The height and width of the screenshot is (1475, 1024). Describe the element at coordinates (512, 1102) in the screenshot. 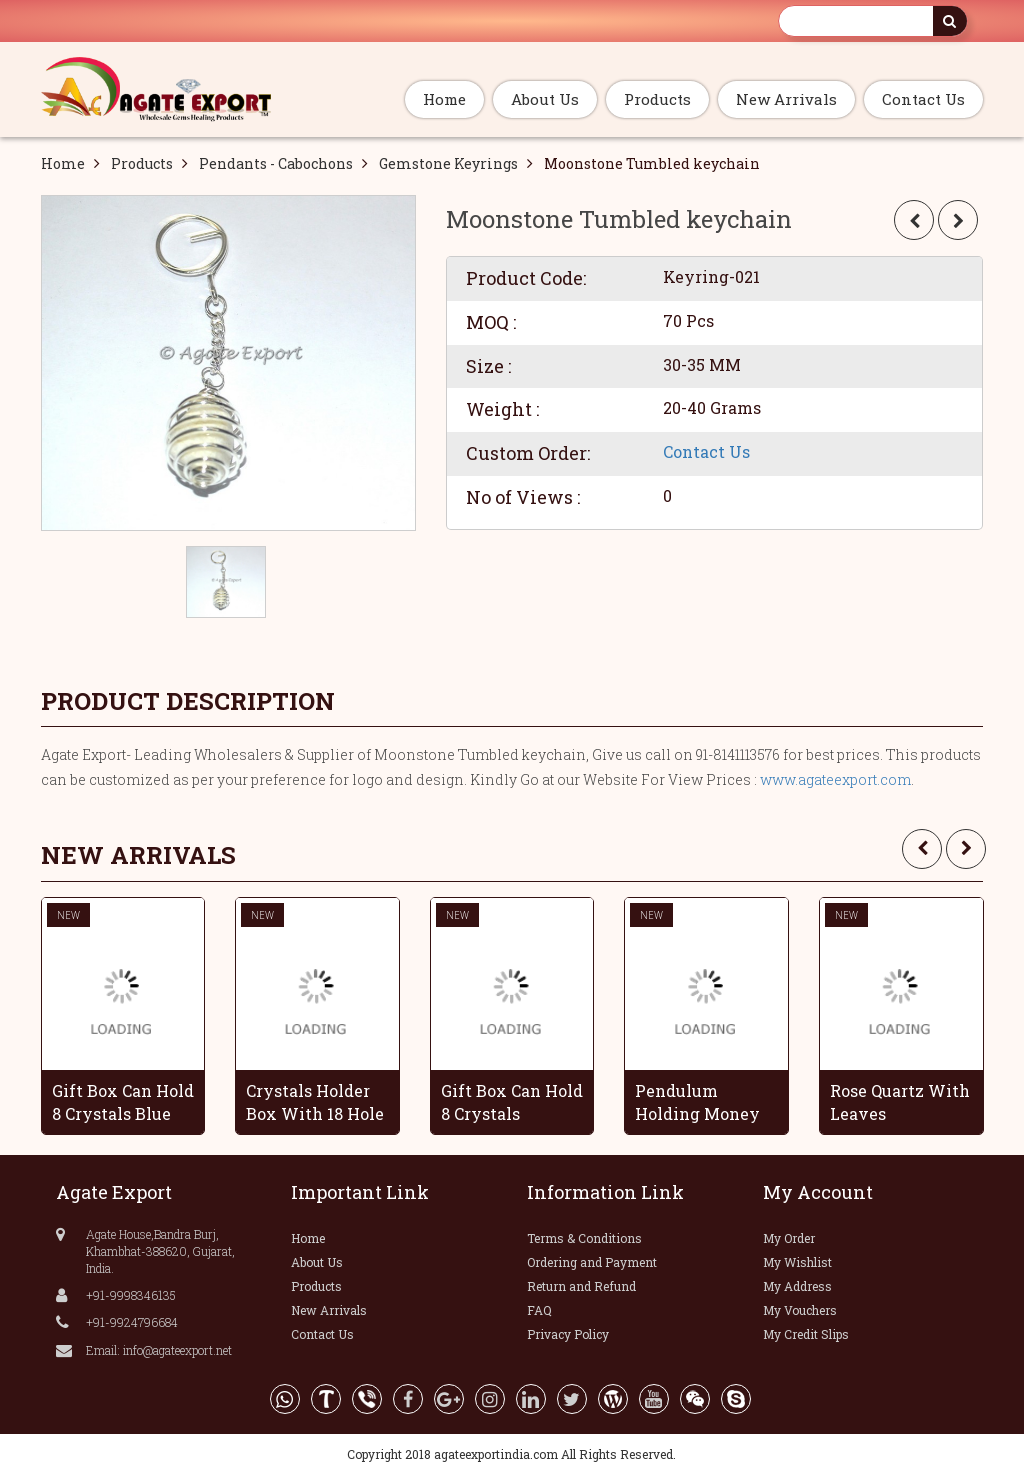

I see `Gift Box Can Hold 8 Crystals` at that location.